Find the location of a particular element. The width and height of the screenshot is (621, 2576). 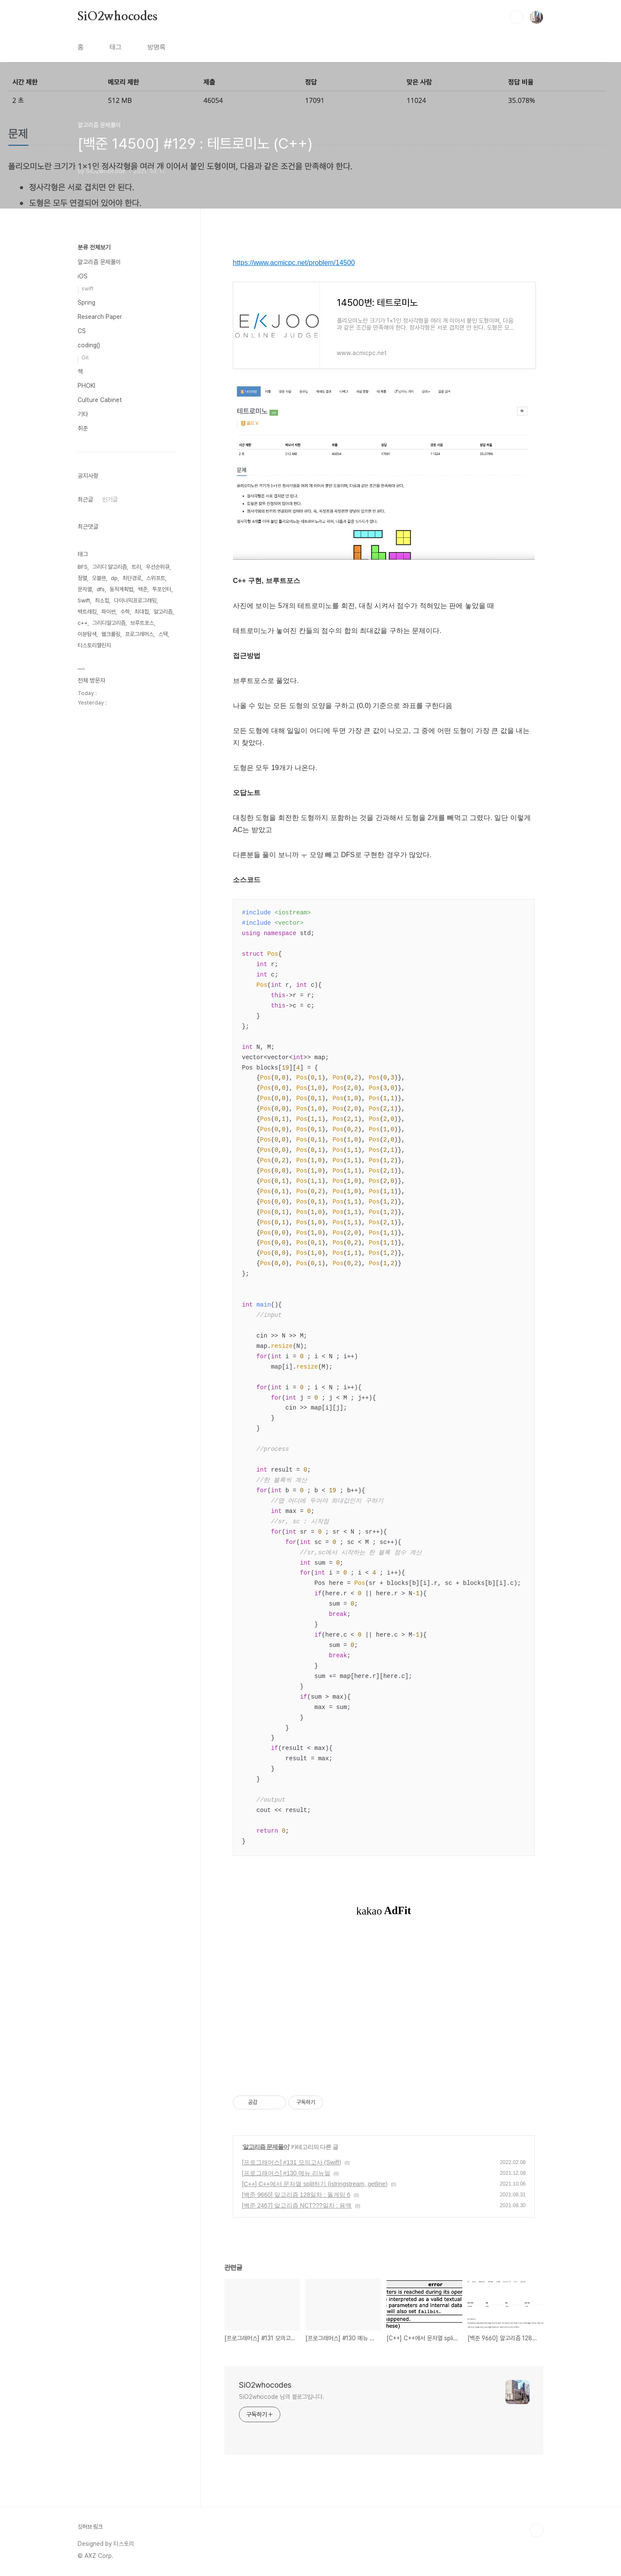

SiO2whocode 님의 블로그입니다. is located at coordinates (281, 2396).